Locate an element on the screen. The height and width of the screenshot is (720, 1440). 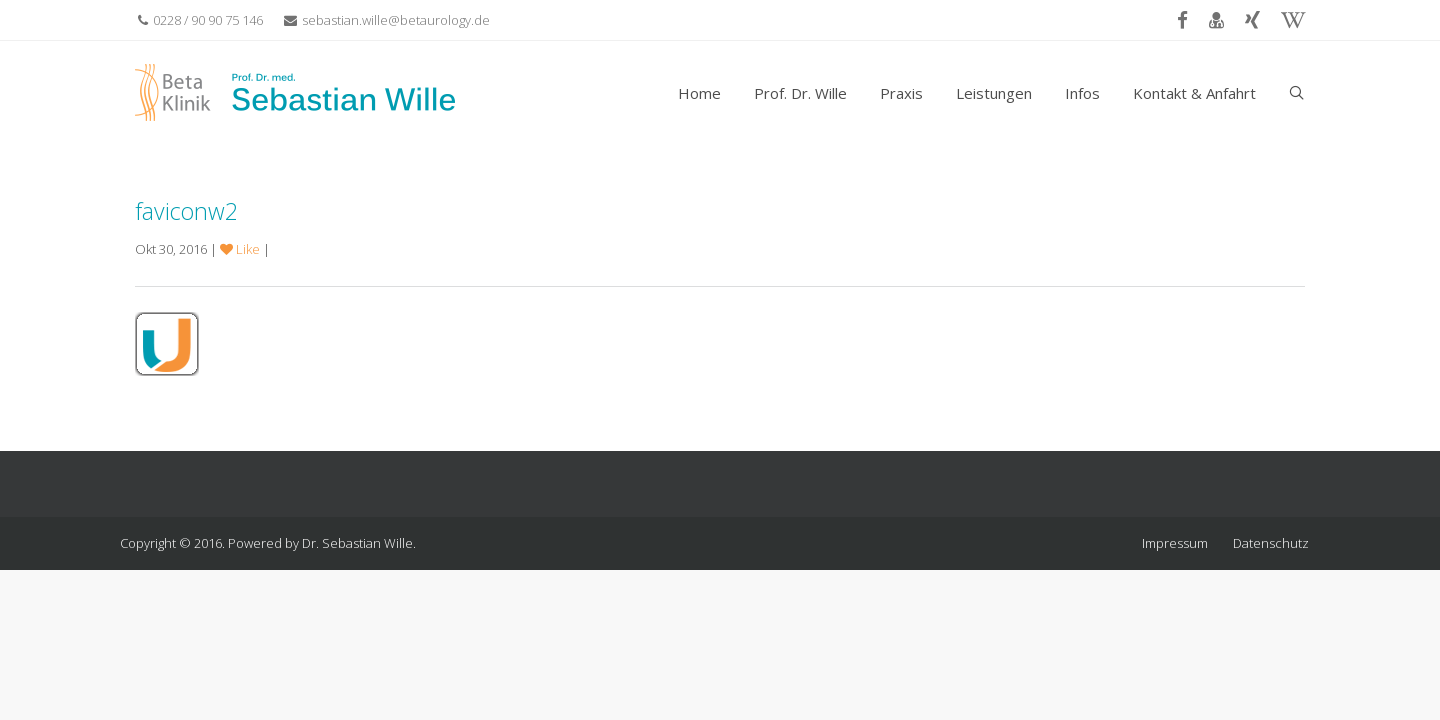
Praxis is located at coordinates (901, 93).